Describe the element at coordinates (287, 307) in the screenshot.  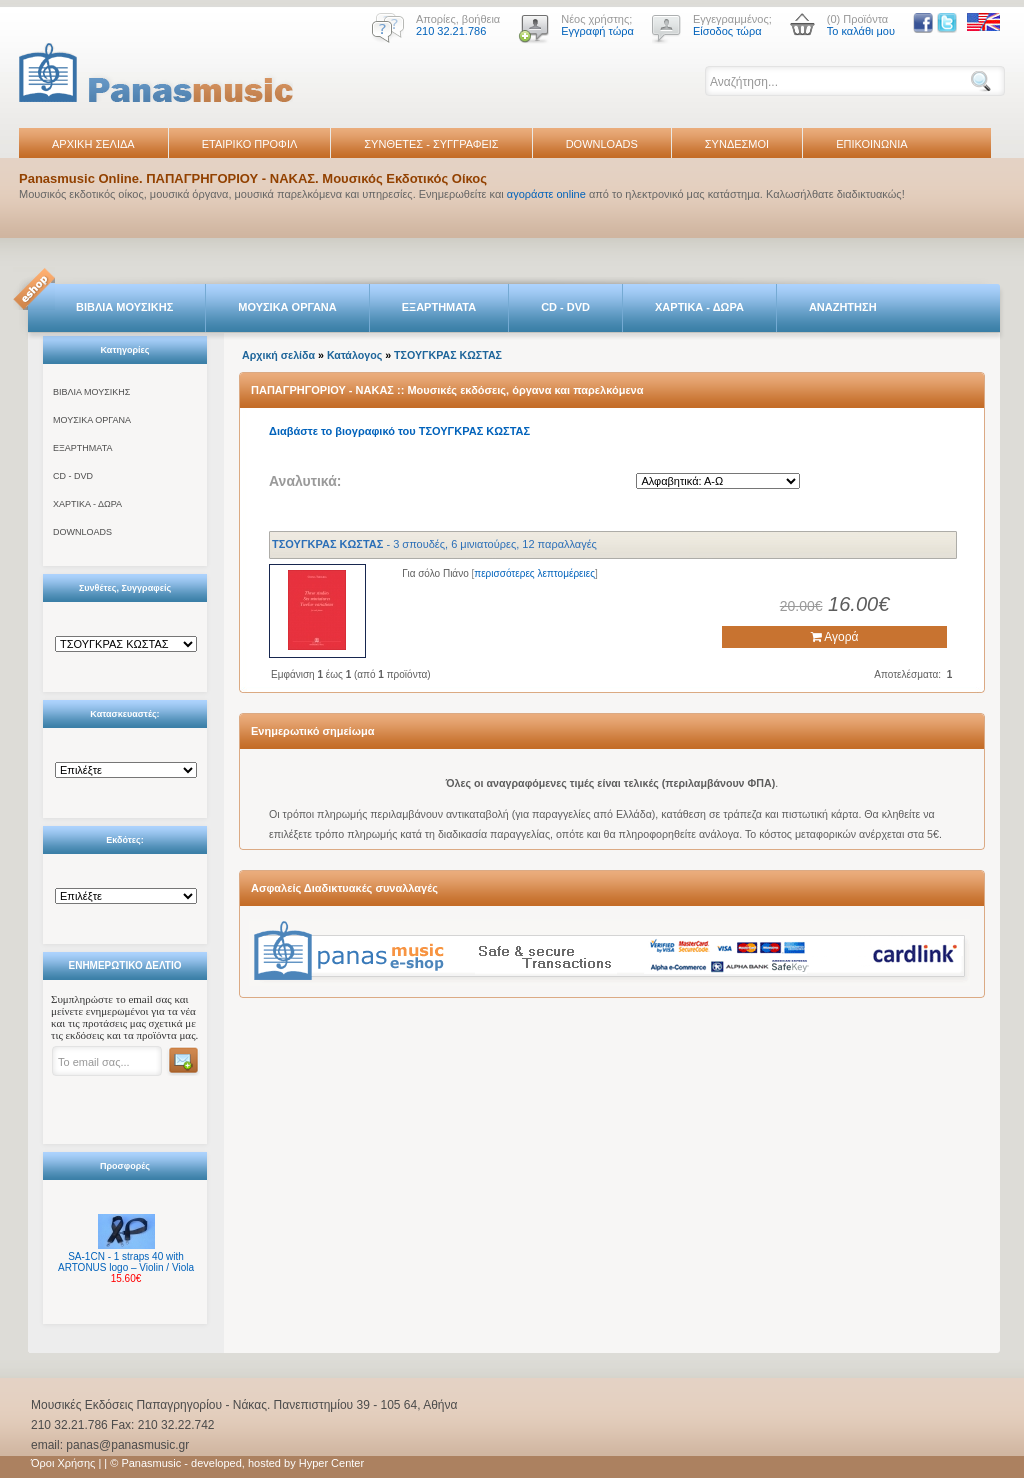
I see `ΜΟΥΣΙΚΑ ΟΡΓΑΝΑ` at that location.